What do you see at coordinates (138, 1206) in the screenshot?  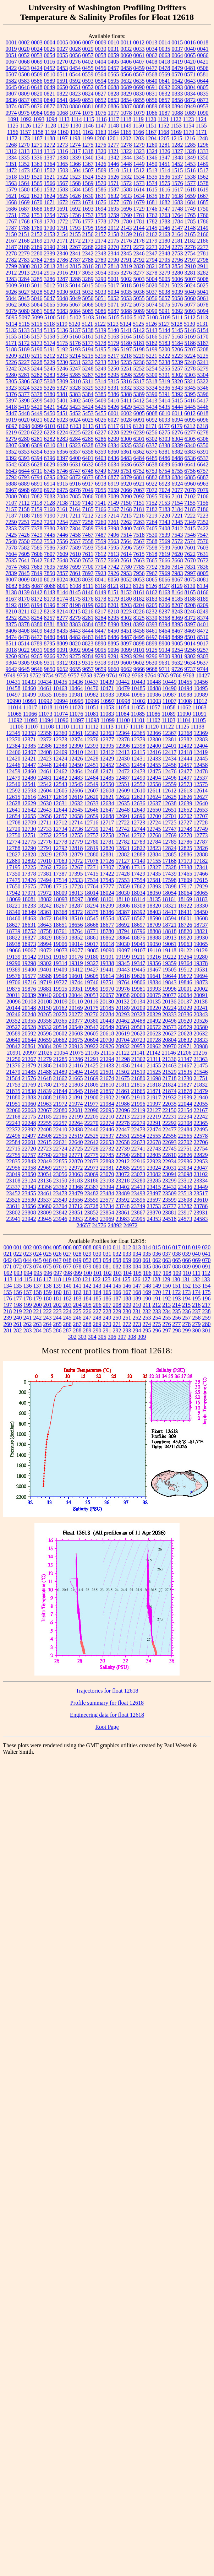 I see `23749` at bounding box center [138, 1206].